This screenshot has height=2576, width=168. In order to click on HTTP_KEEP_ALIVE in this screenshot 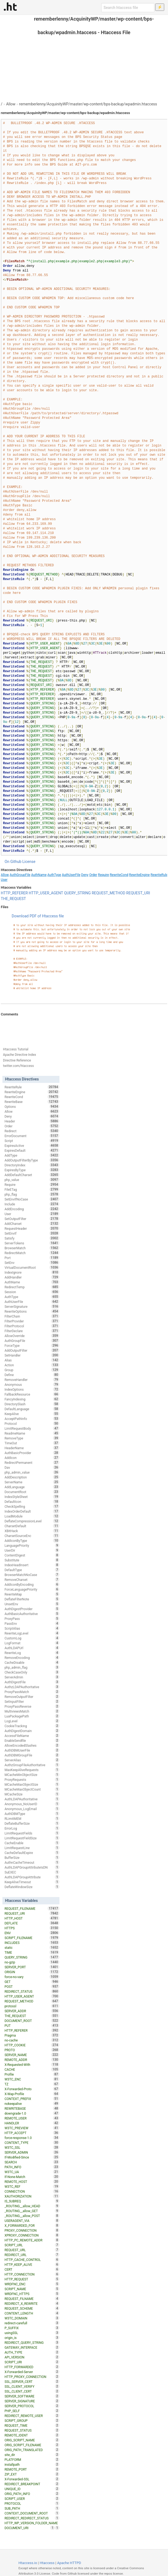, I will do `click(32, 2264)`.